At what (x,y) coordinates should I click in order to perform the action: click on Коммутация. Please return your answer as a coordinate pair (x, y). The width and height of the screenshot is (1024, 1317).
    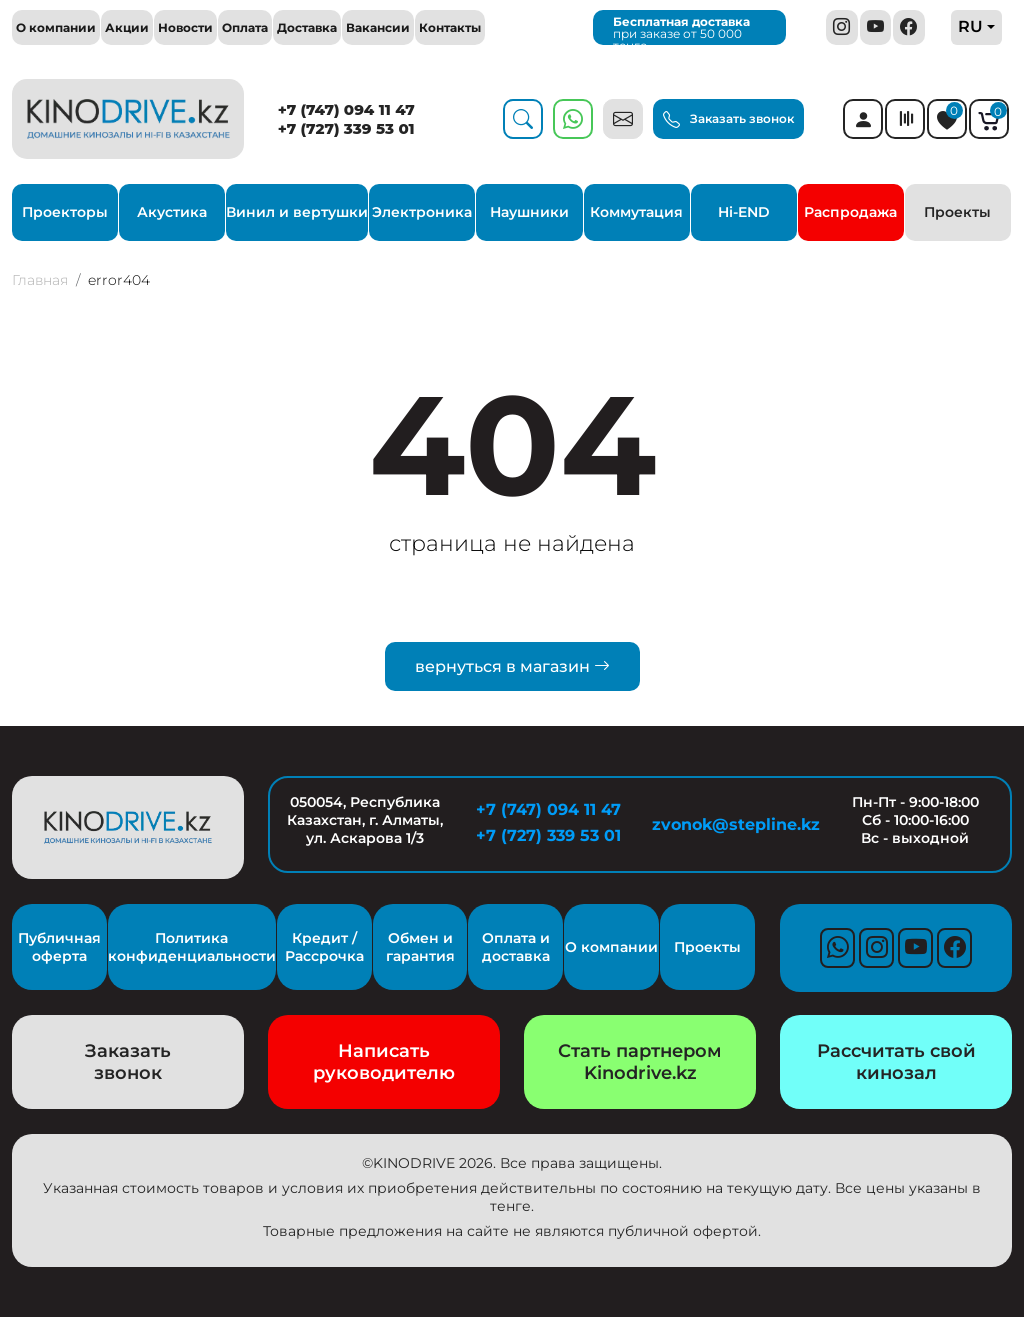
    Looking at the image, I should click on (636, 212).